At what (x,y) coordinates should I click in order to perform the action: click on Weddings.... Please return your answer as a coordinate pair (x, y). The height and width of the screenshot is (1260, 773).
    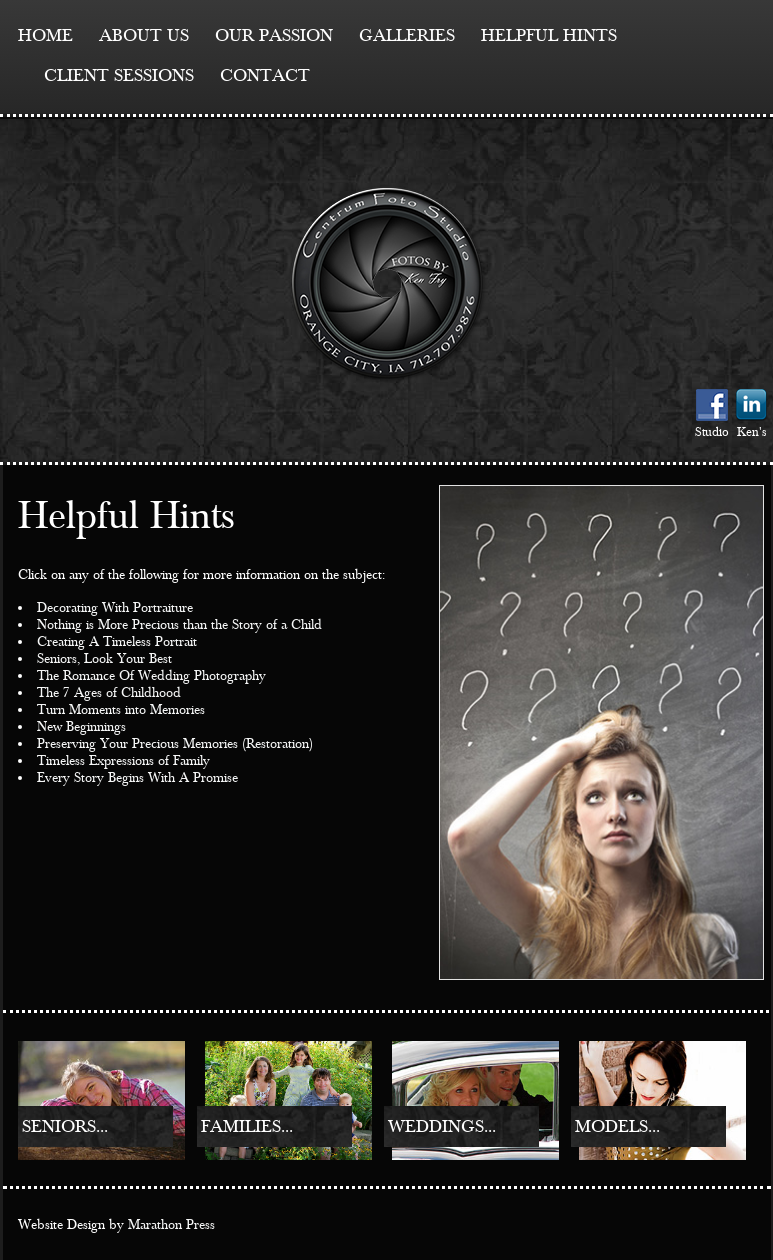
    Looking at the image, I should click on (442, 1126).